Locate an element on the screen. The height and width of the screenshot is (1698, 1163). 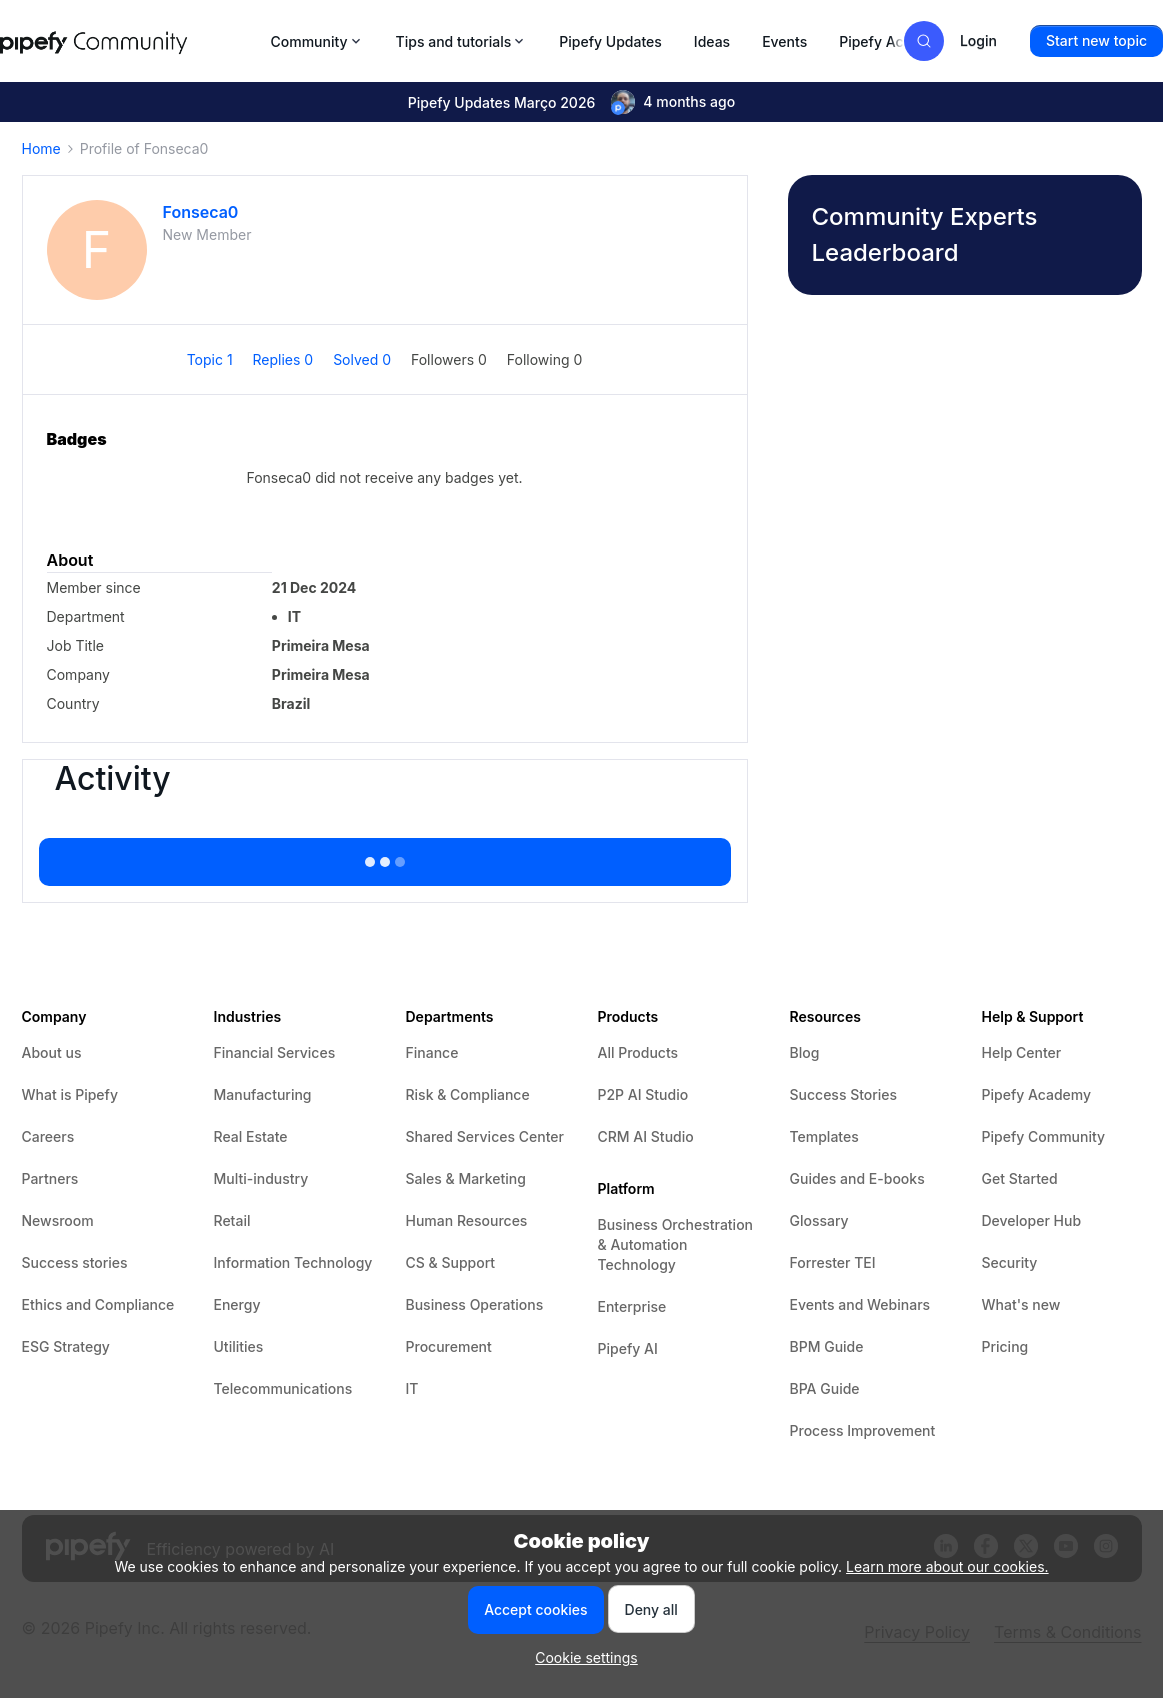
Pipefy Academy is located at coordinates (894, 41).